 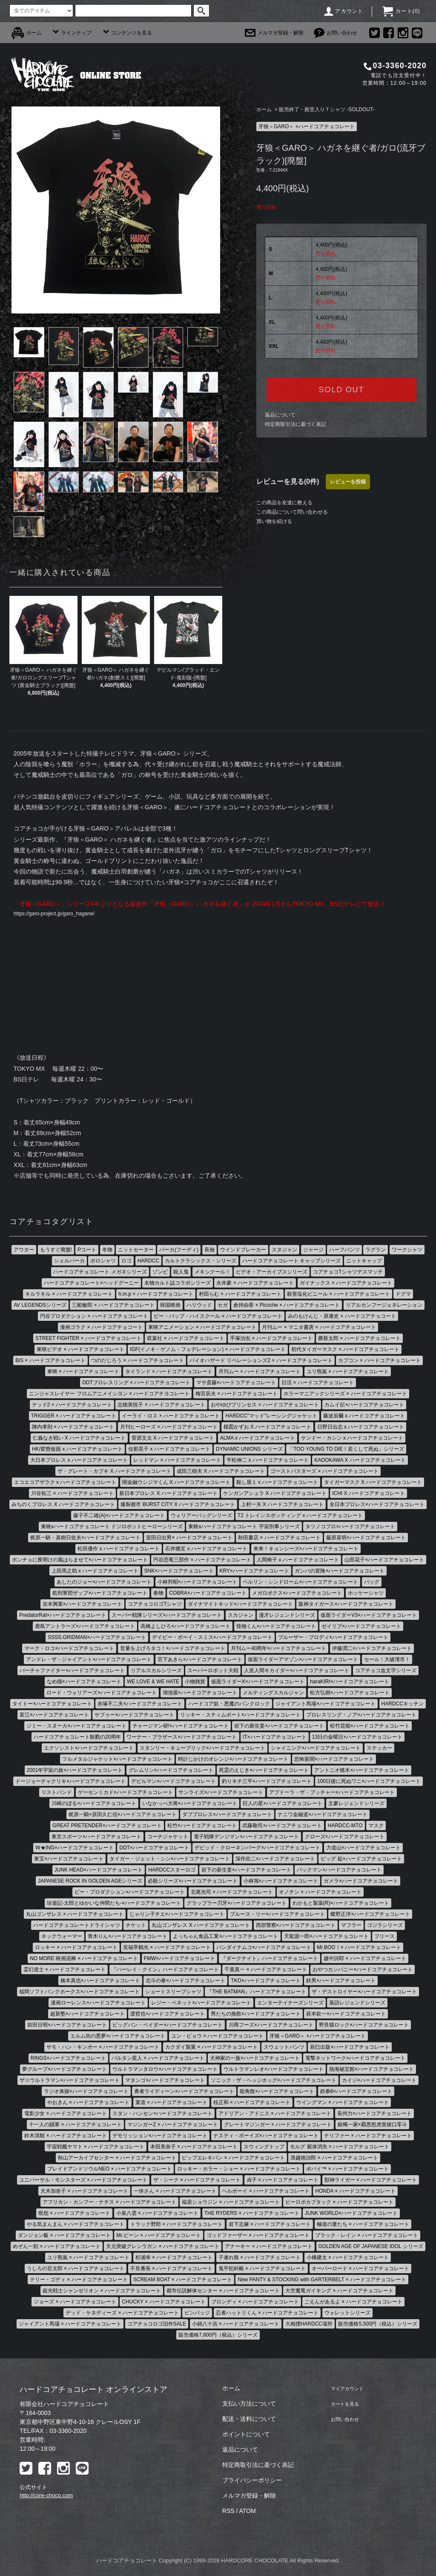 I want to click on 漫画ローレンス×ハードコアチョコレート, so click(x=98, y=2004).